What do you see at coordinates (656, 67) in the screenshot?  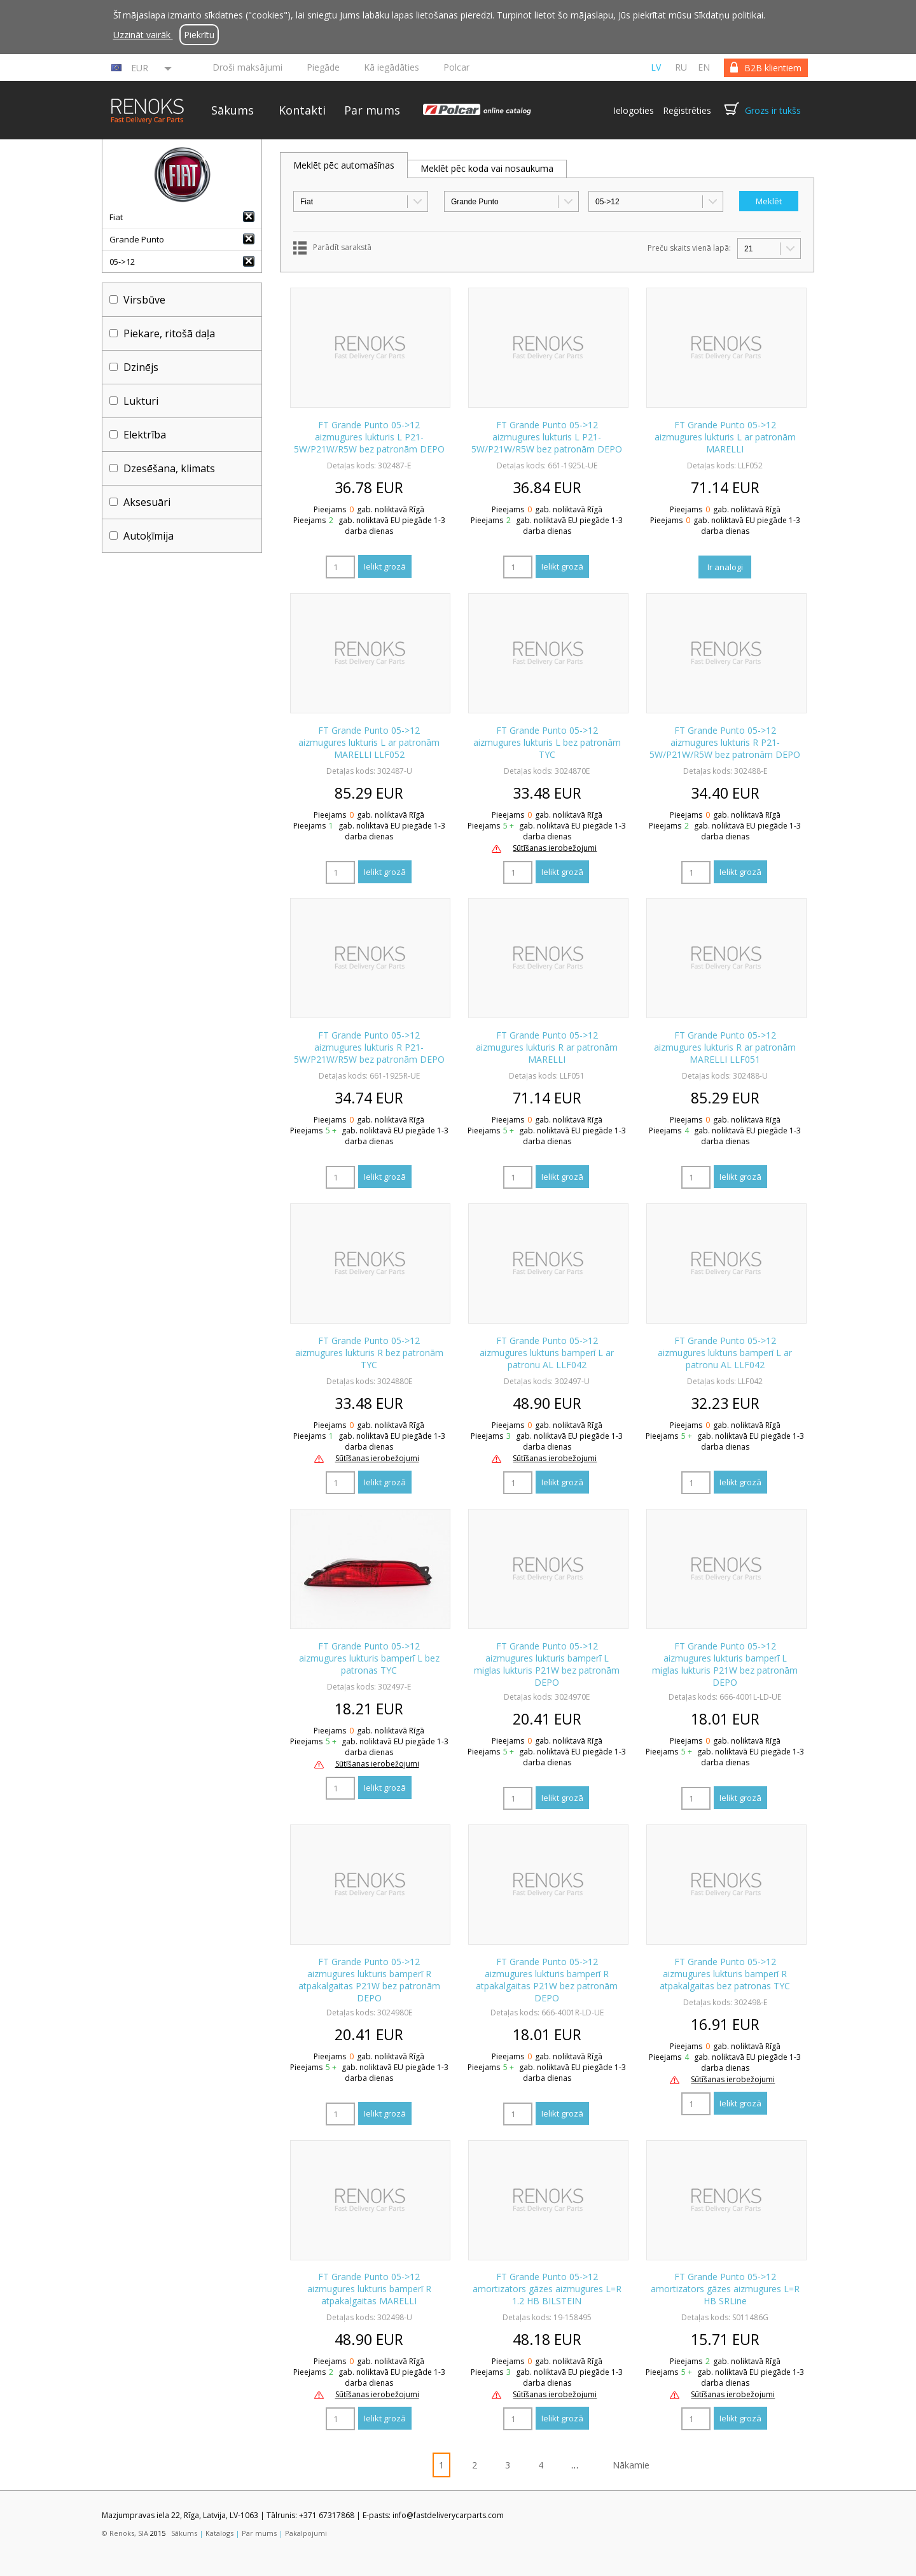 I see `lv` at bounding box center [656, 67].